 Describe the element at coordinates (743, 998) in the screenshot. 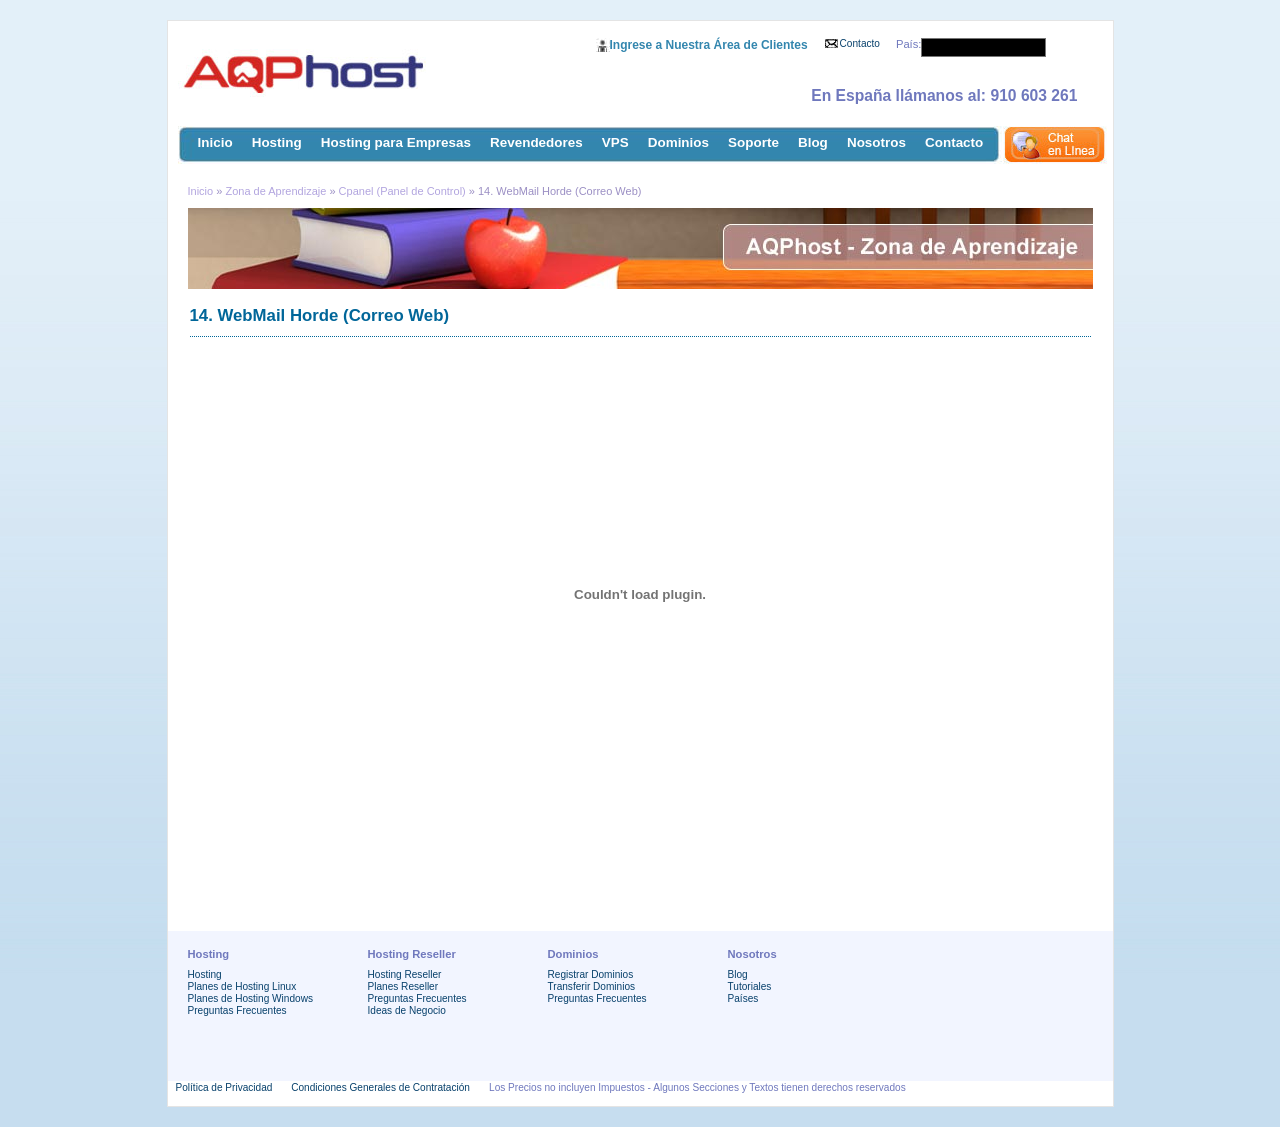

I see `Países` at that location.